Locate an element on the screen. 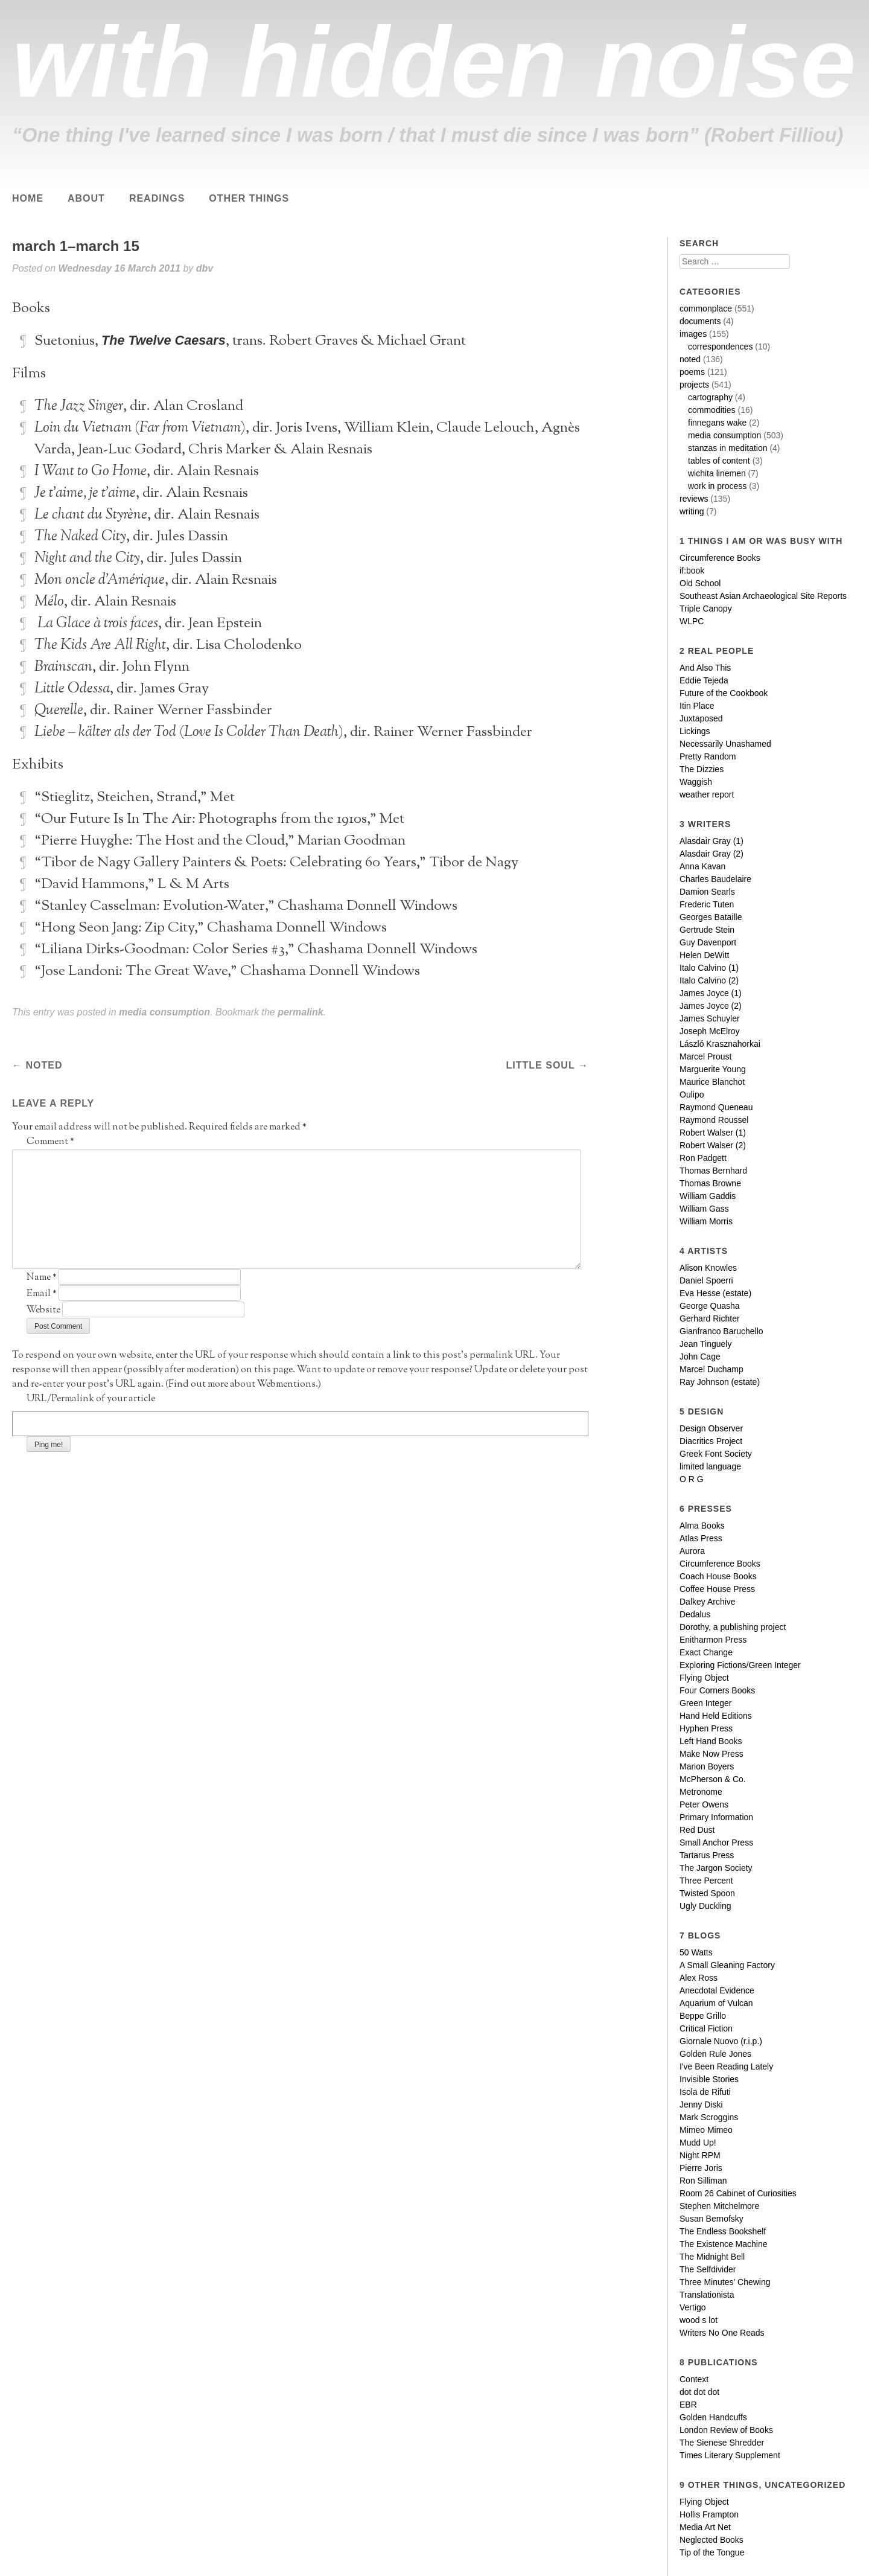 This screenshot has width=869, height=2576. Green Integer is located at coordinates (705, 1703).